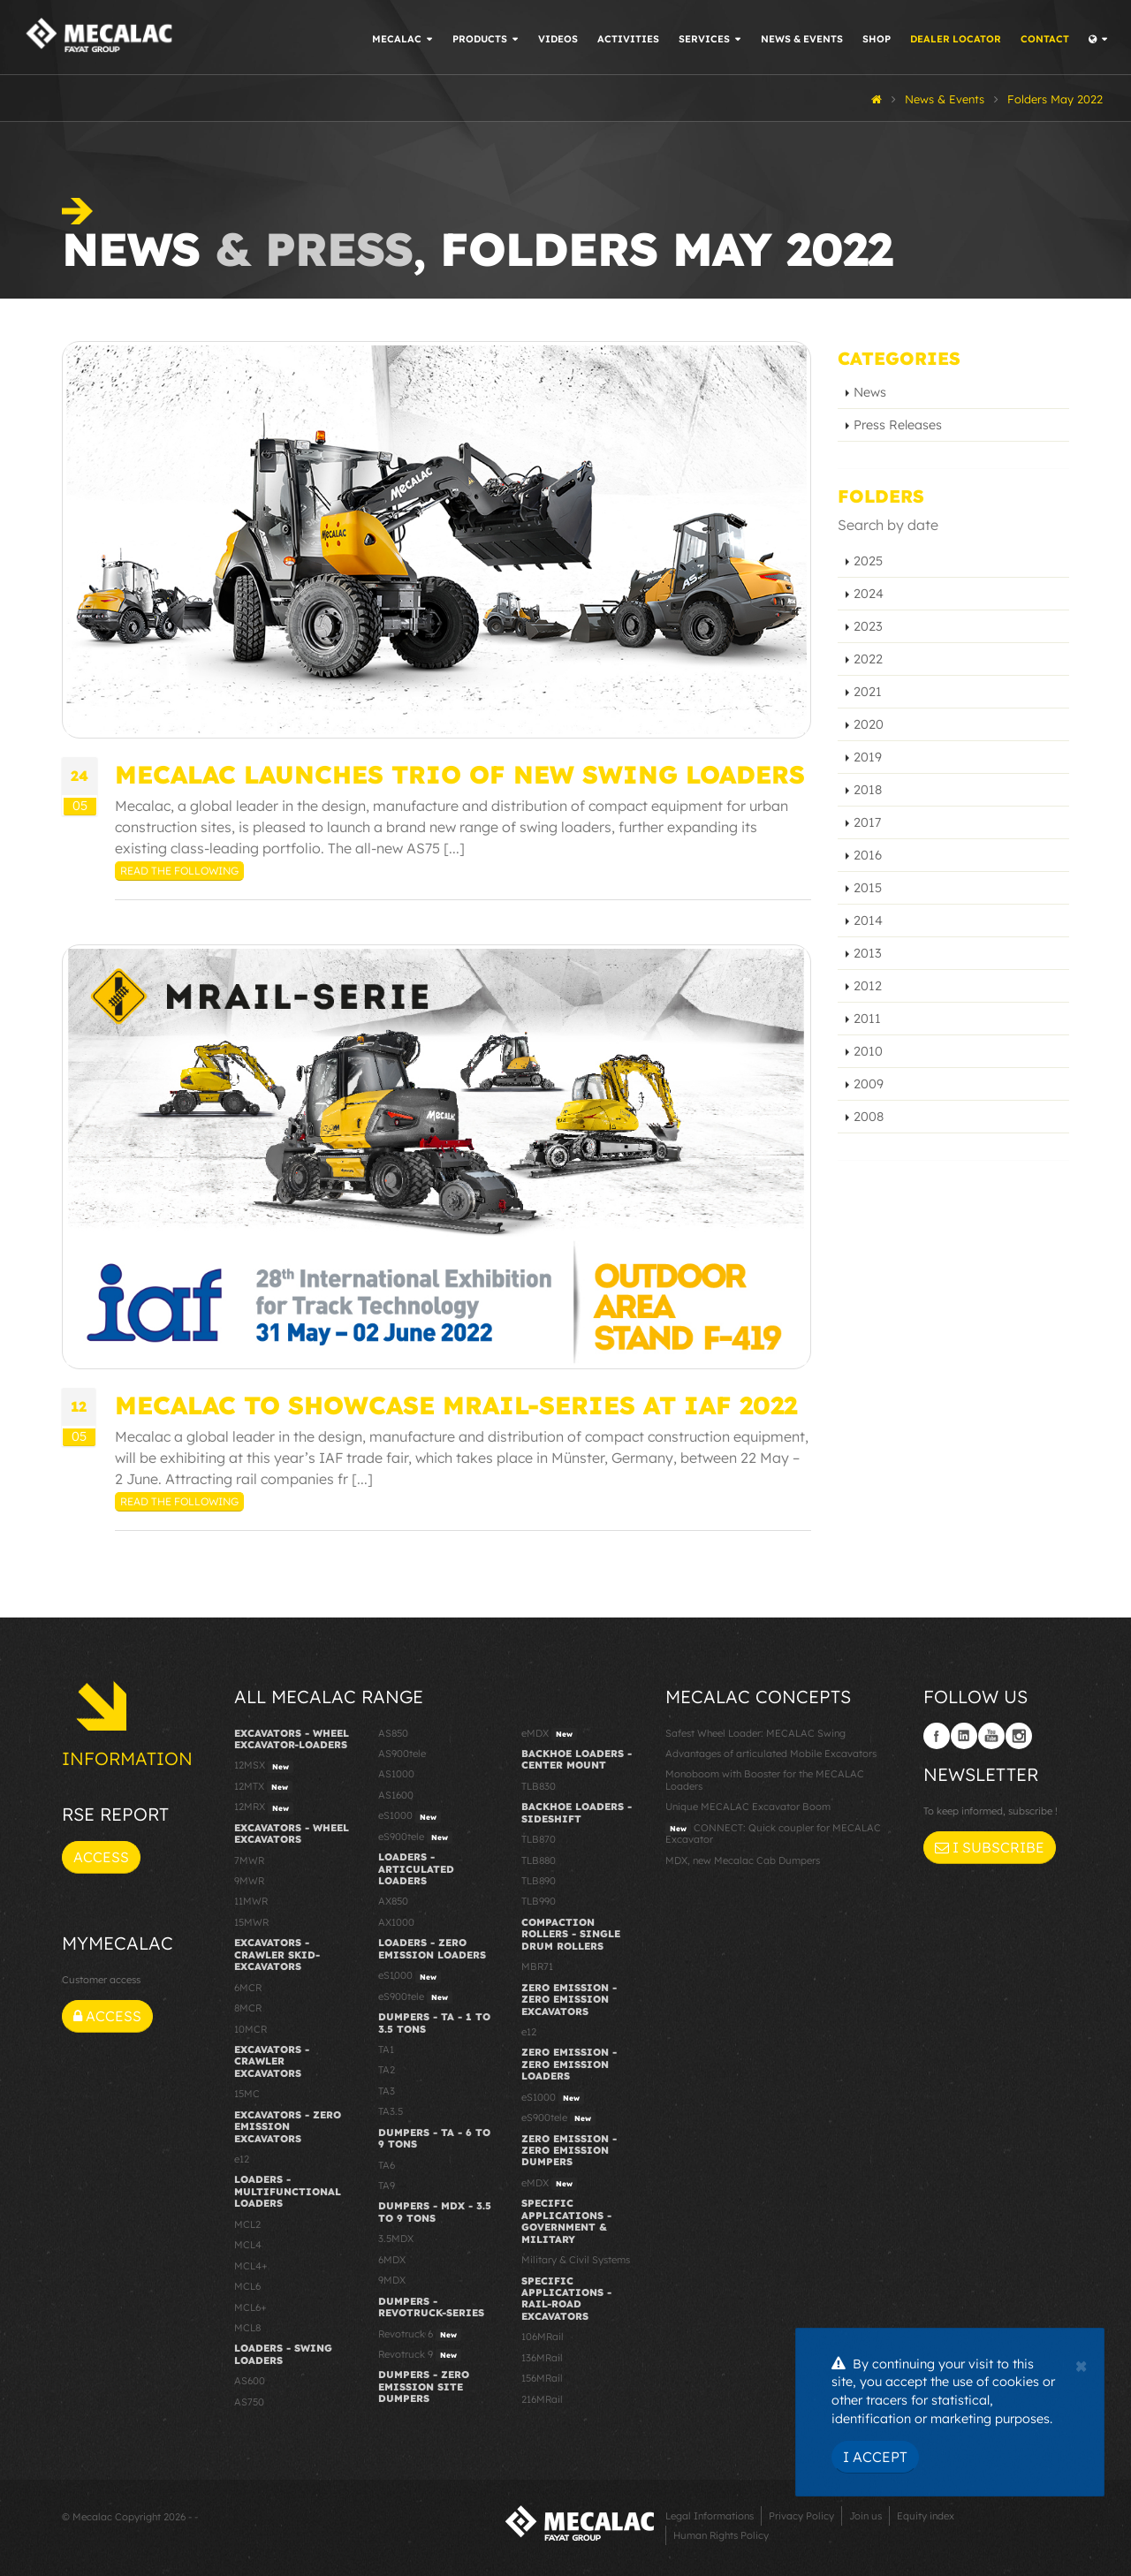  What do you see at coordinates (251, 1901) in the screenshot?
I see `11MWR` at bounding box center [251, 1901].